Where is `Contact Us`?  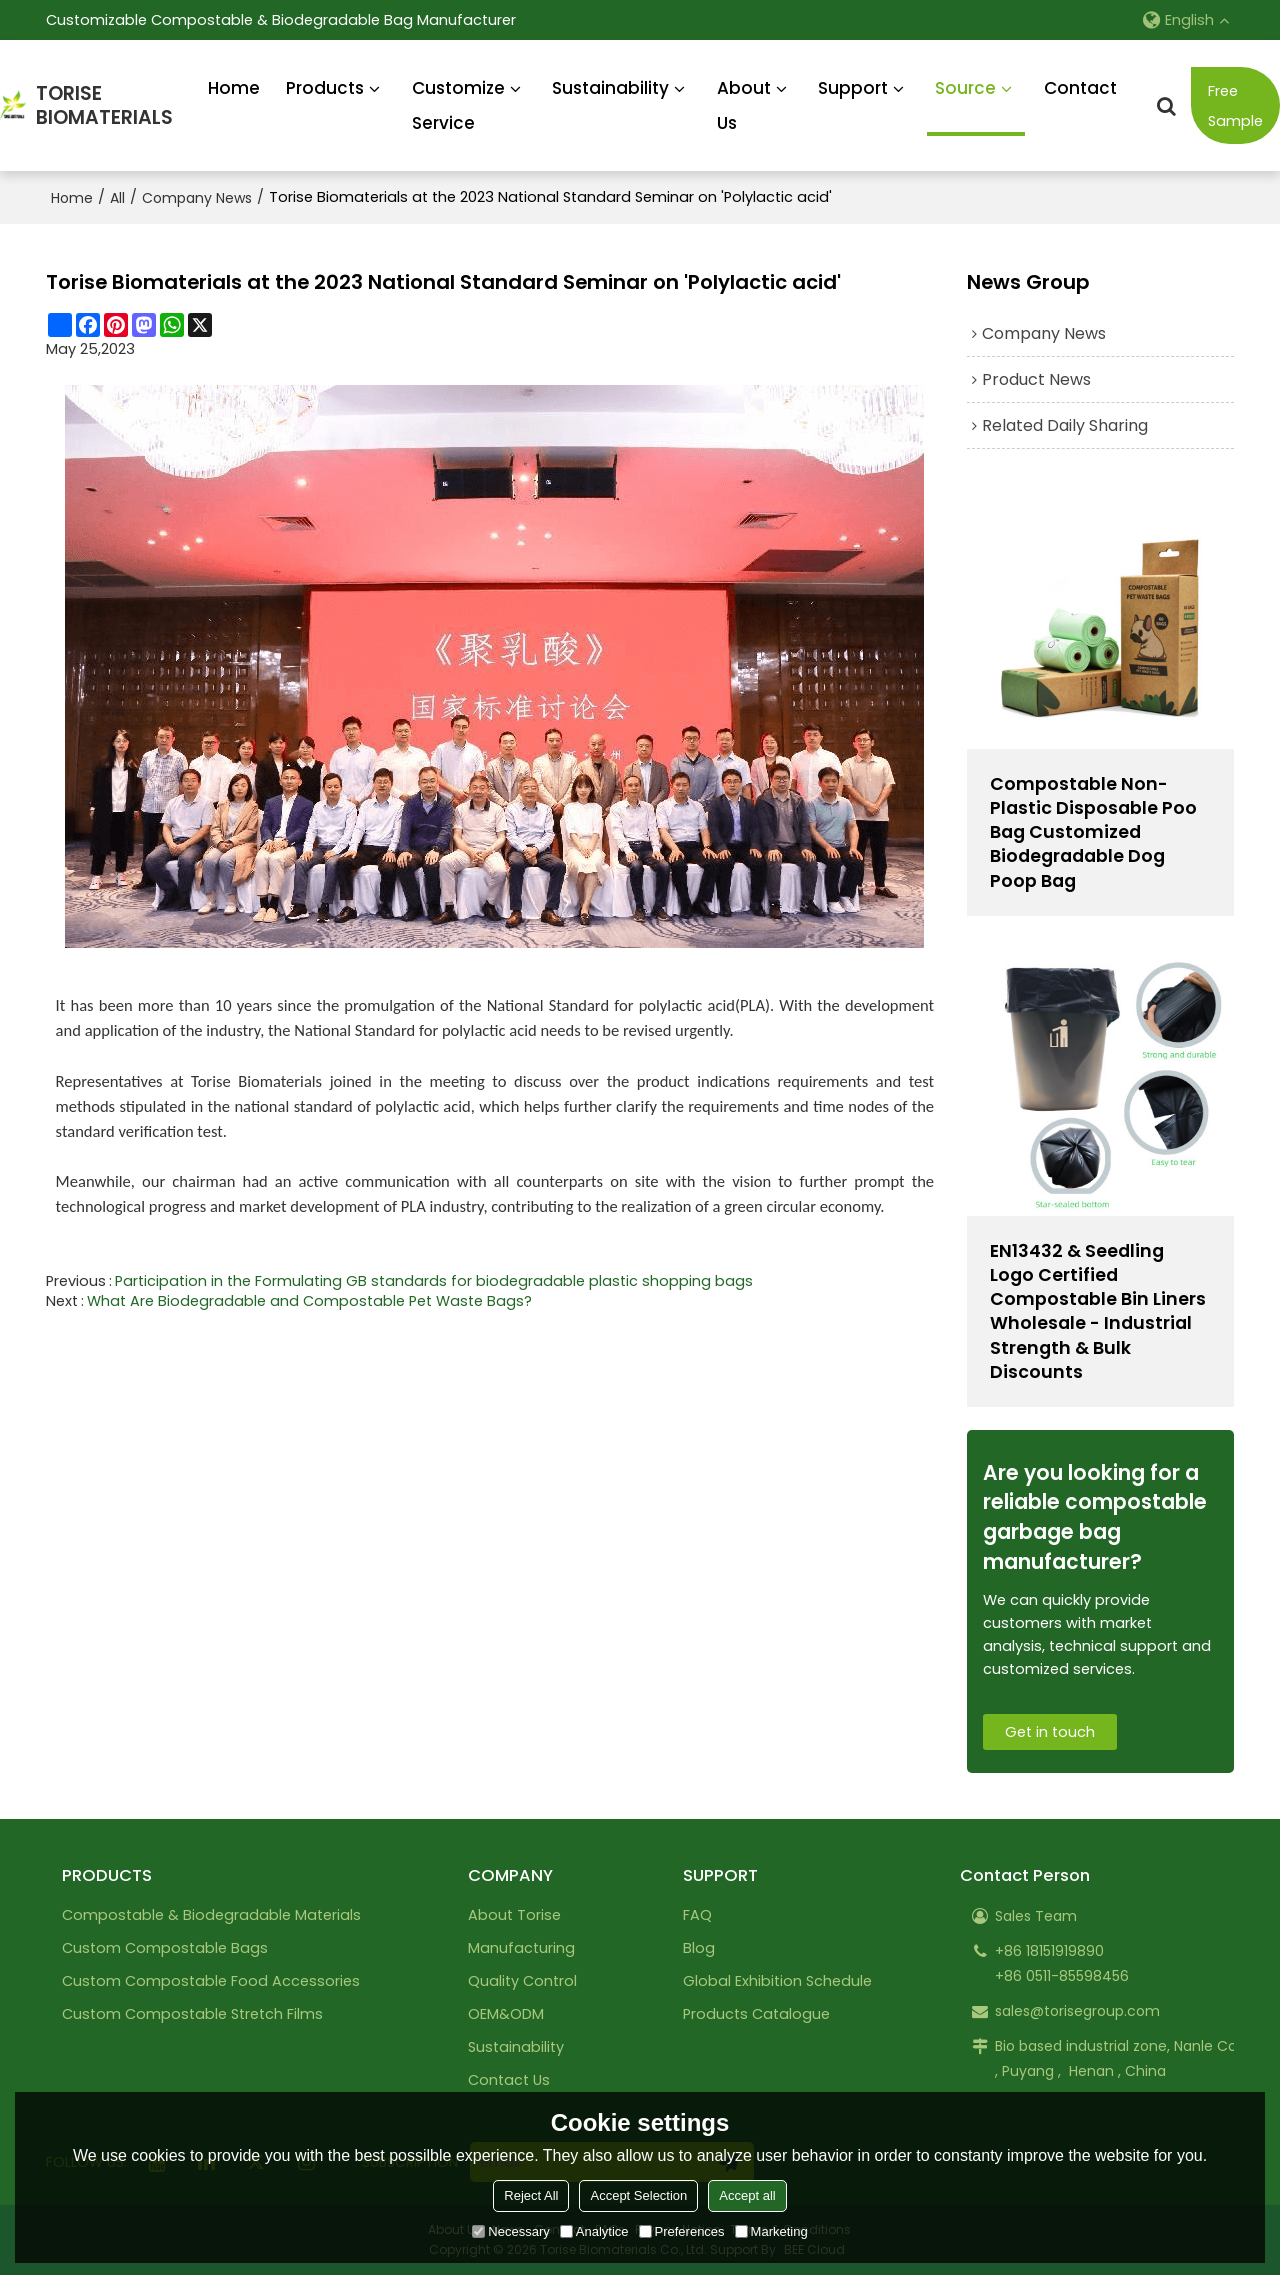 Contact Us is located at coordinates (509, 2083).